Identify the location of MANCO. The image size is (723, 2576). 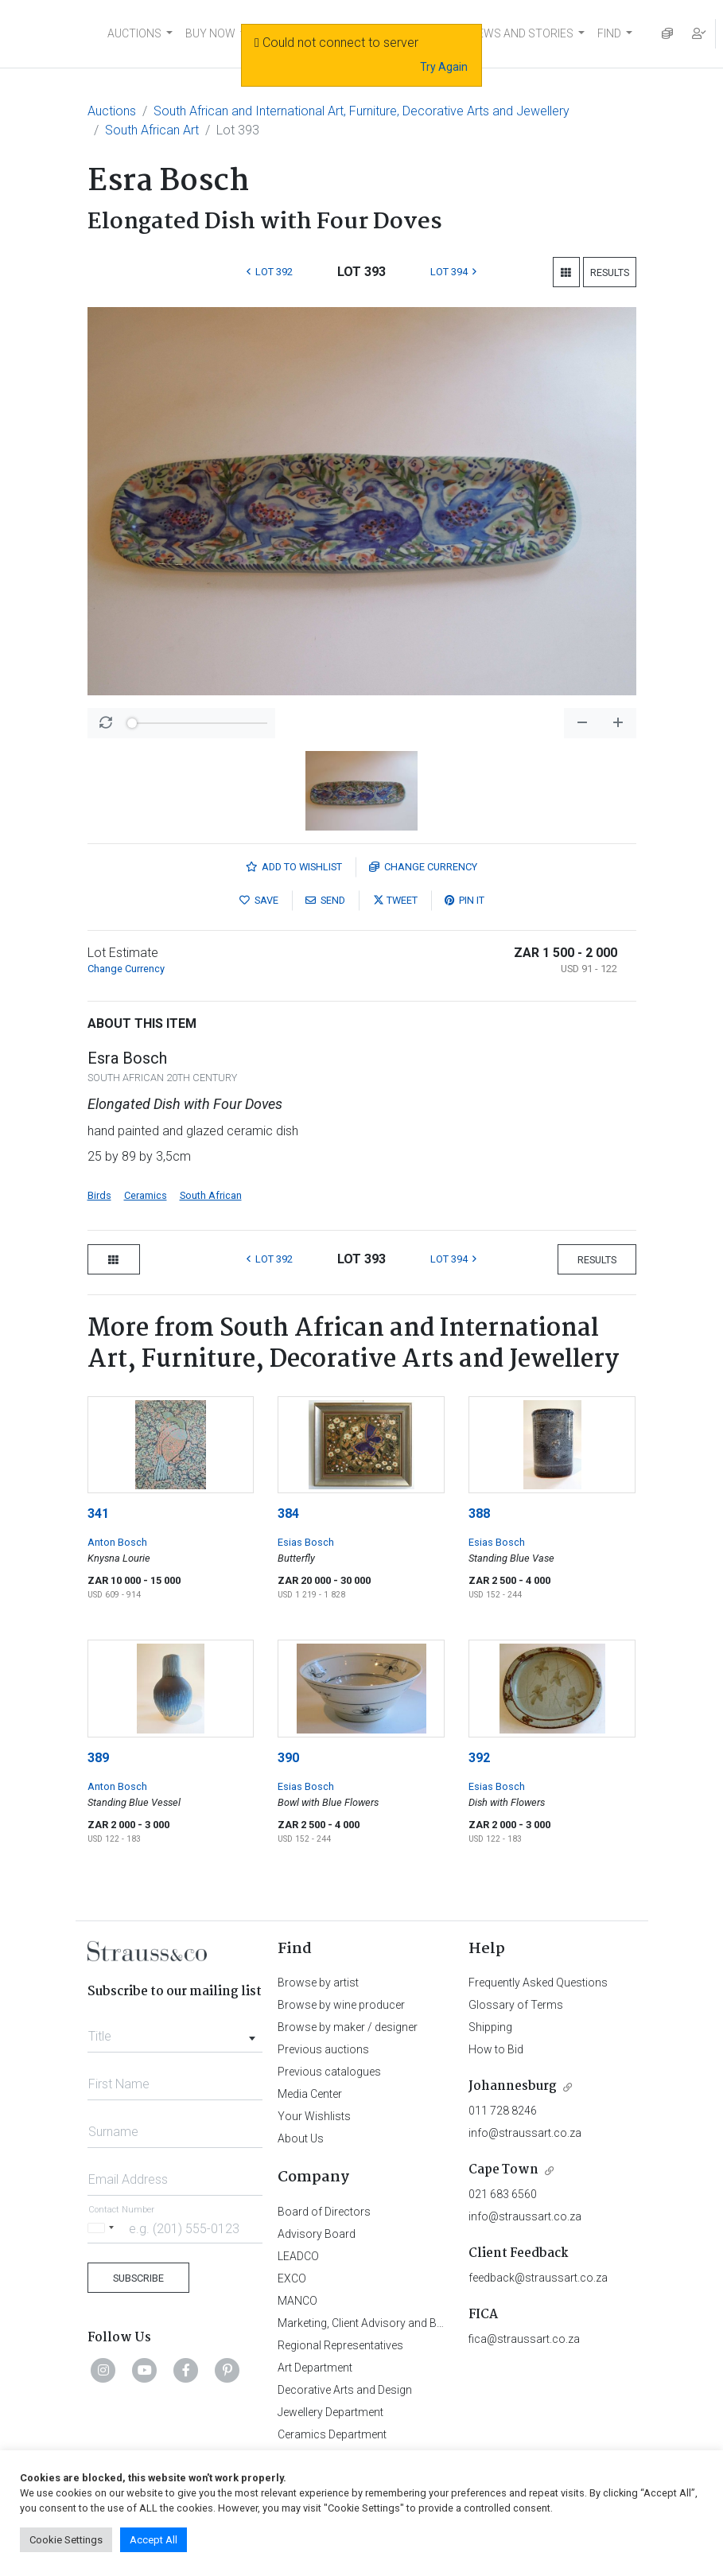
(297, 2300).